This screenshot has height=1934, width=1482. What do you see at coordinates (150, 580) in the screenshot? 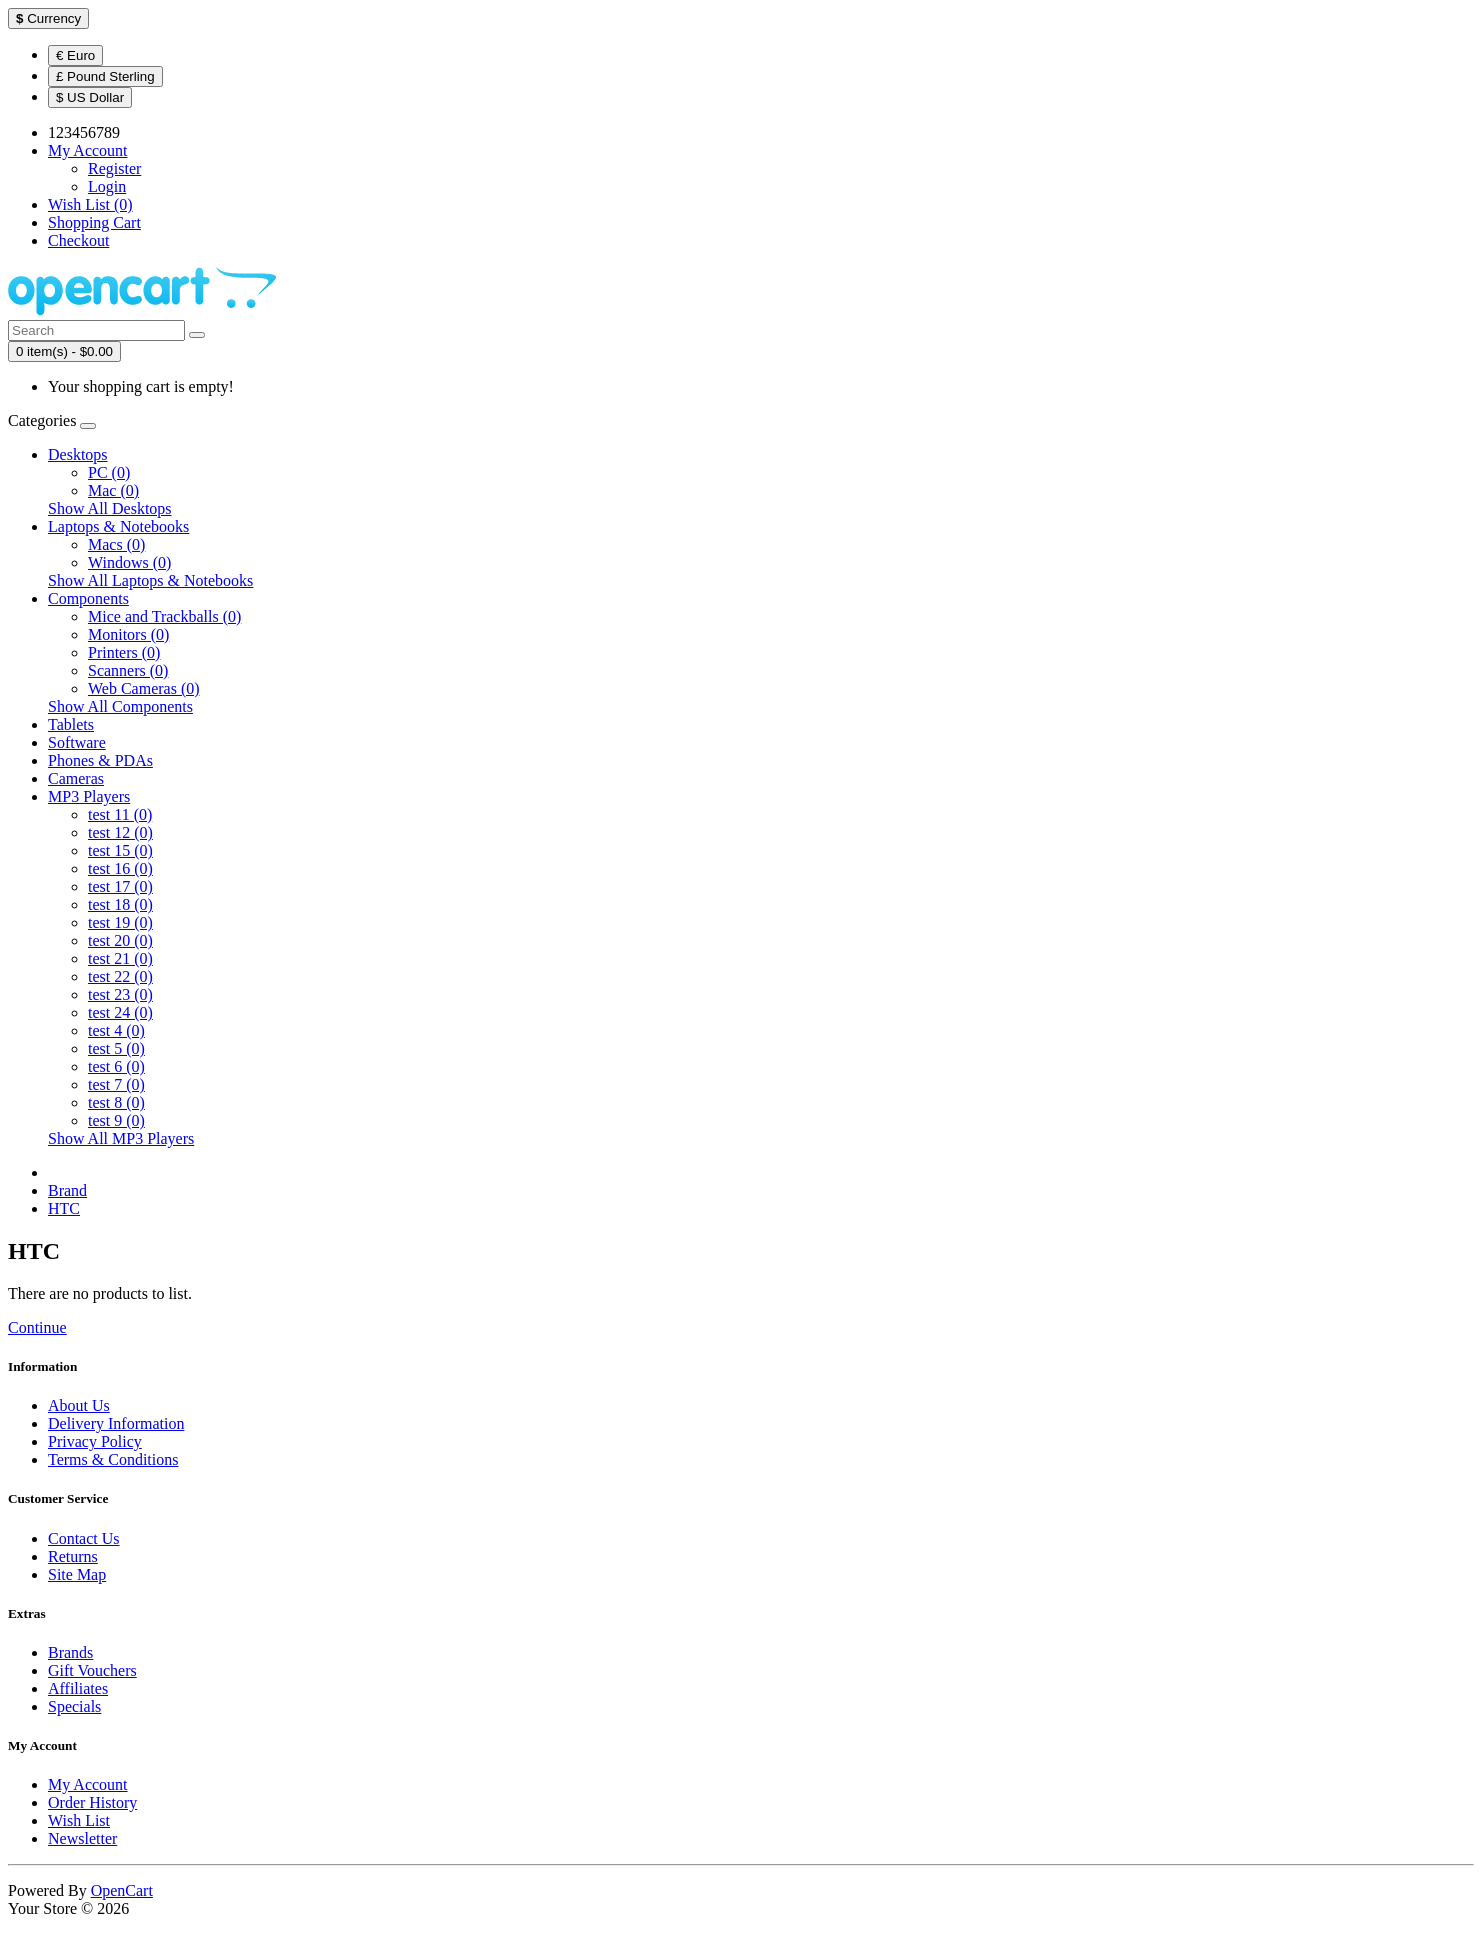
I see `Show All Laptops & Notebooks` at bounding box center [150, 580].